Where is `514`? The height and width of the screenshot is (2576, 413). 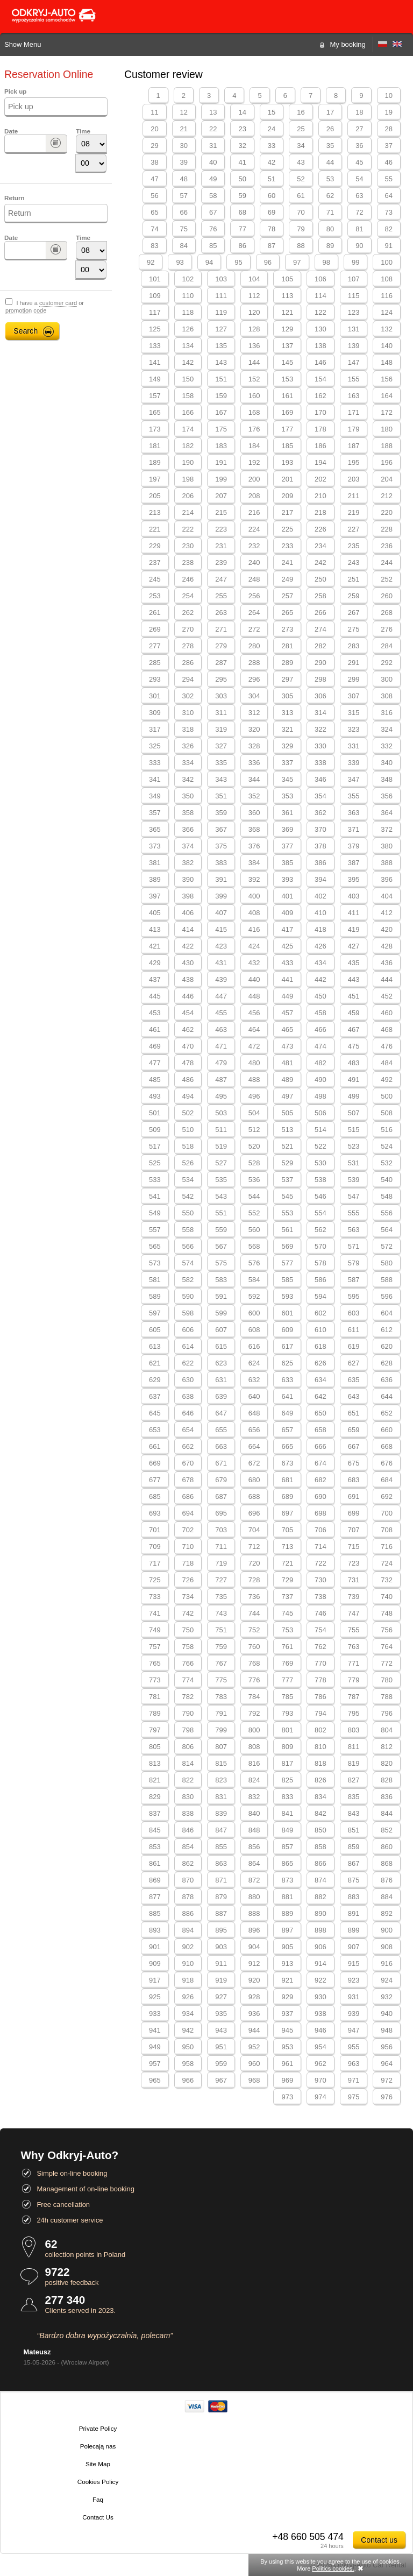 514 is located at coordinates (320, 1130).